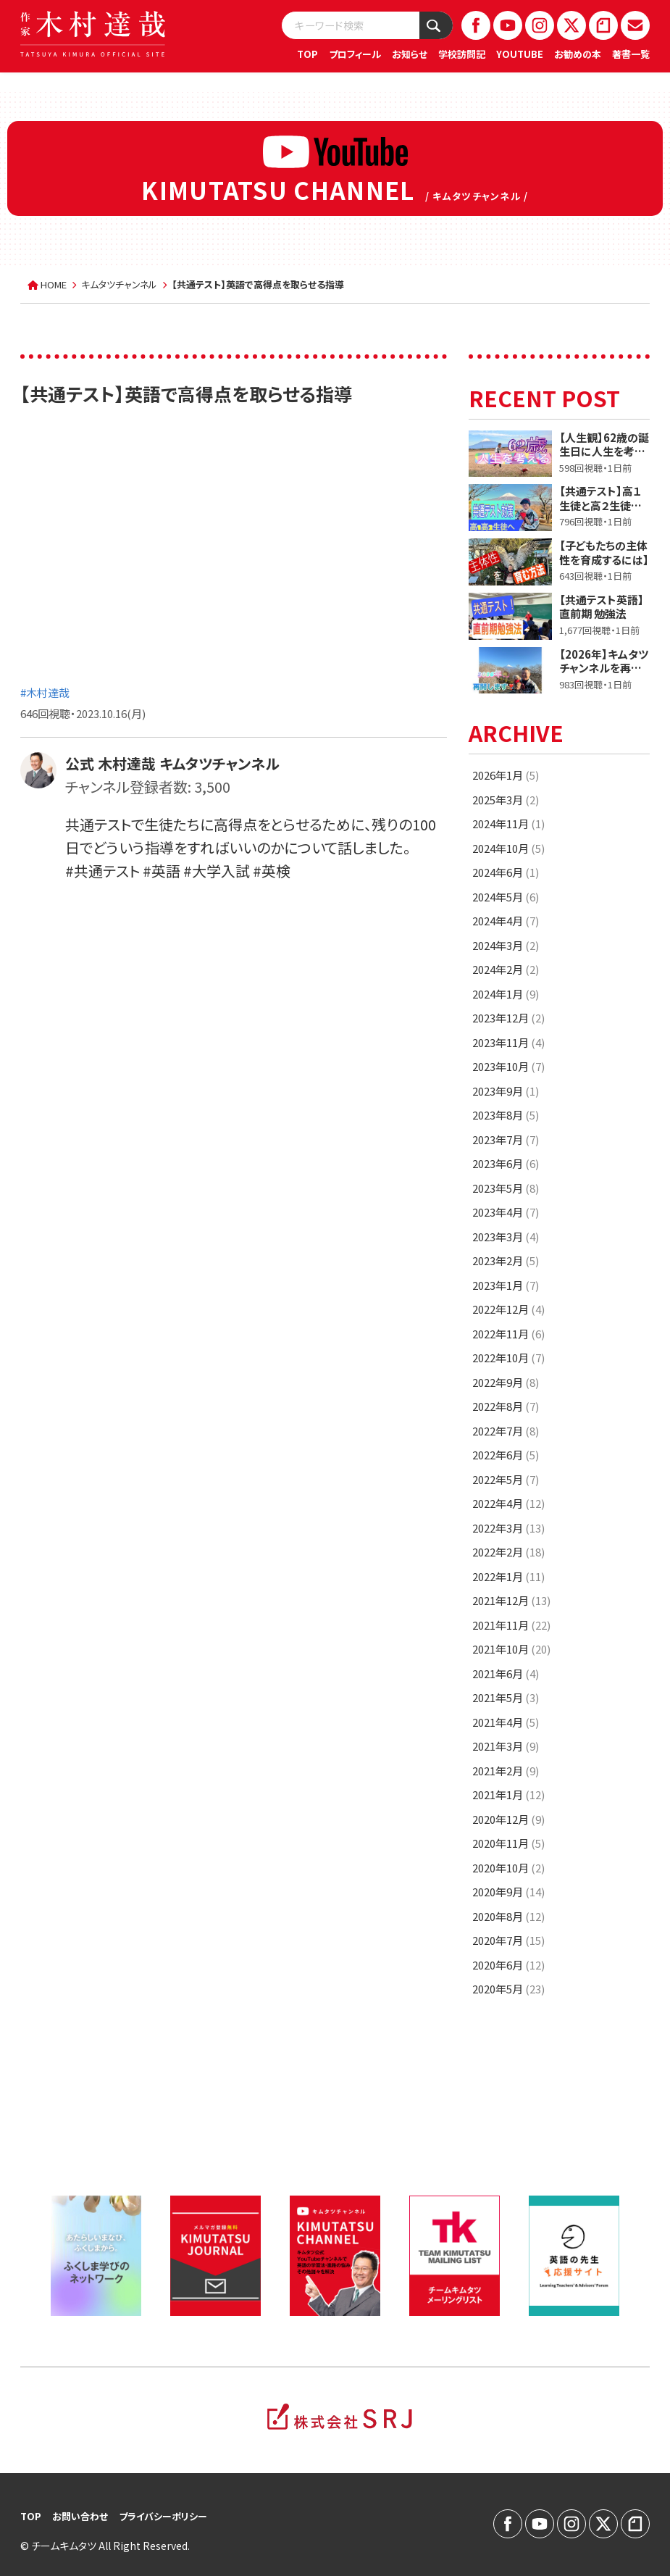  What do you see at coordinates (505, 1236) in the screenshot?
I see `2023年3月` at bounding box center [505, 1236].